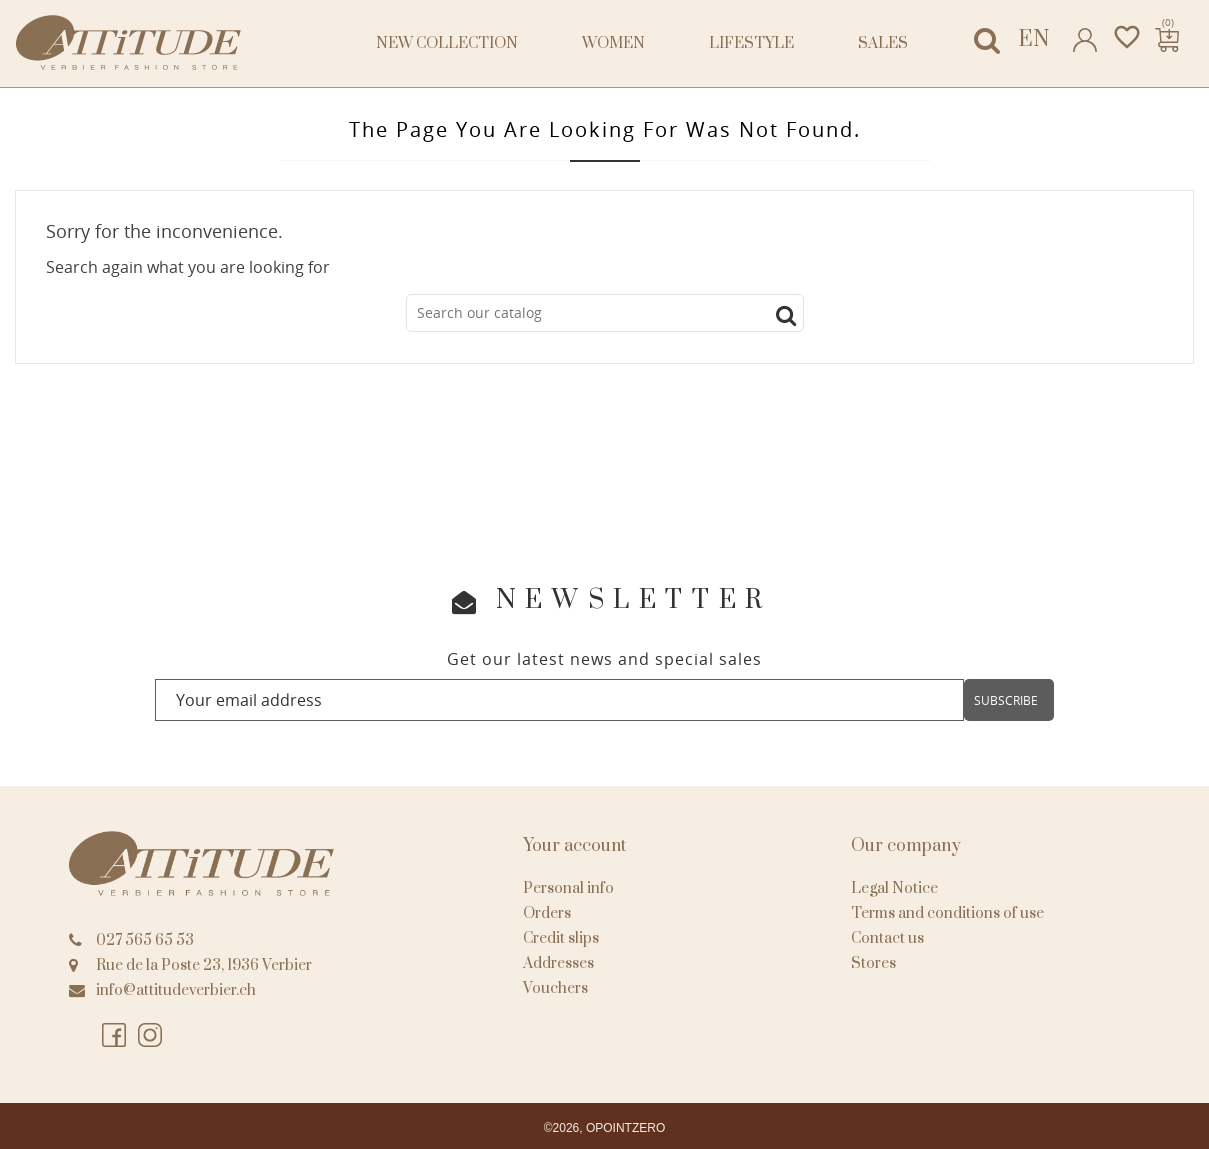  Describe the element at coordinates (947, 913) in the screenshot. I see `Terms and conditions of use` at that location.